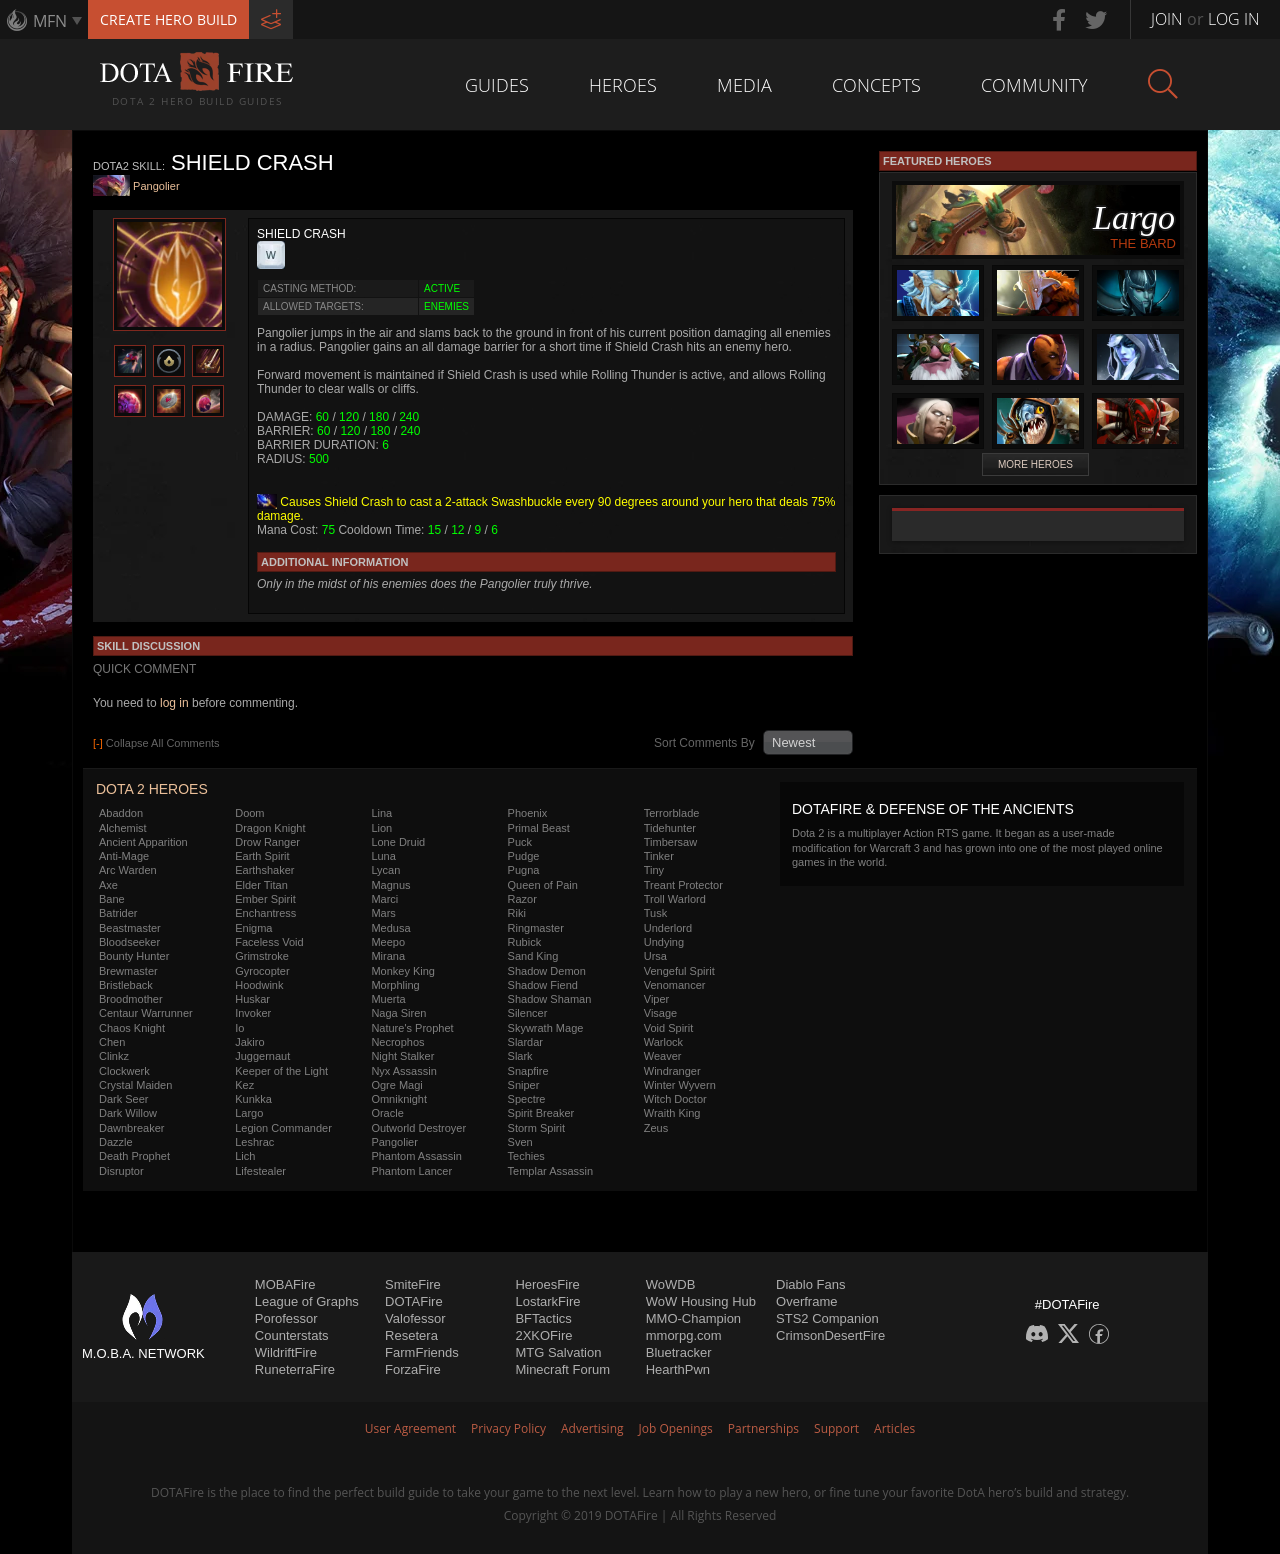 This screenshot has height=1554, width=1280. Describe the element at coordinates (259, 985) in the screenshot. I see `Hoodwink` at that location.